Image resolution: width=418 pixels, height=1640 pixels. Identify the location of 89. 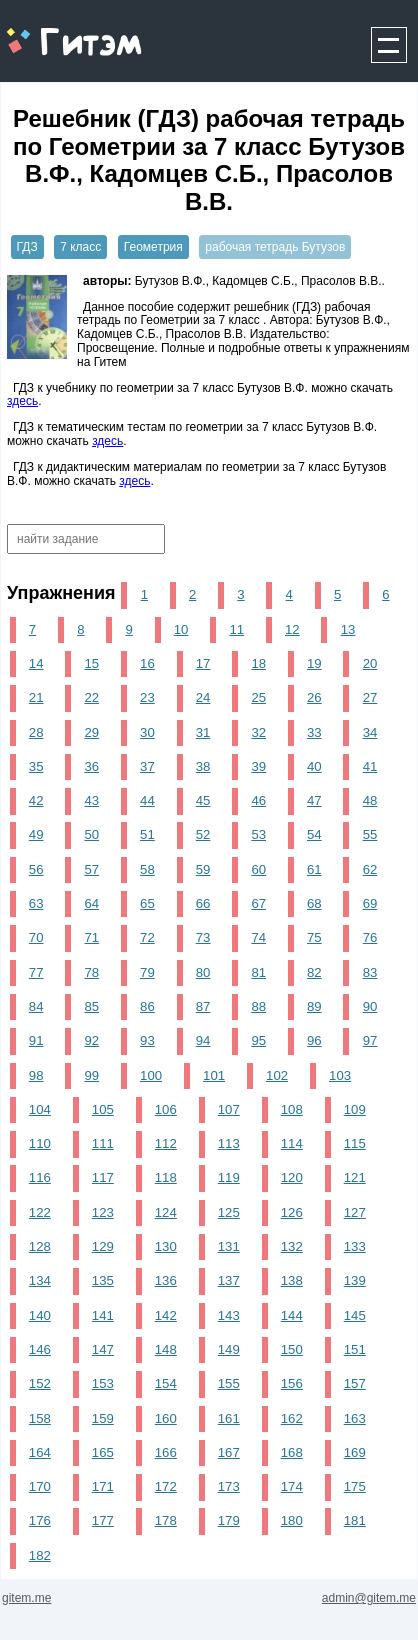
(314, 1006).